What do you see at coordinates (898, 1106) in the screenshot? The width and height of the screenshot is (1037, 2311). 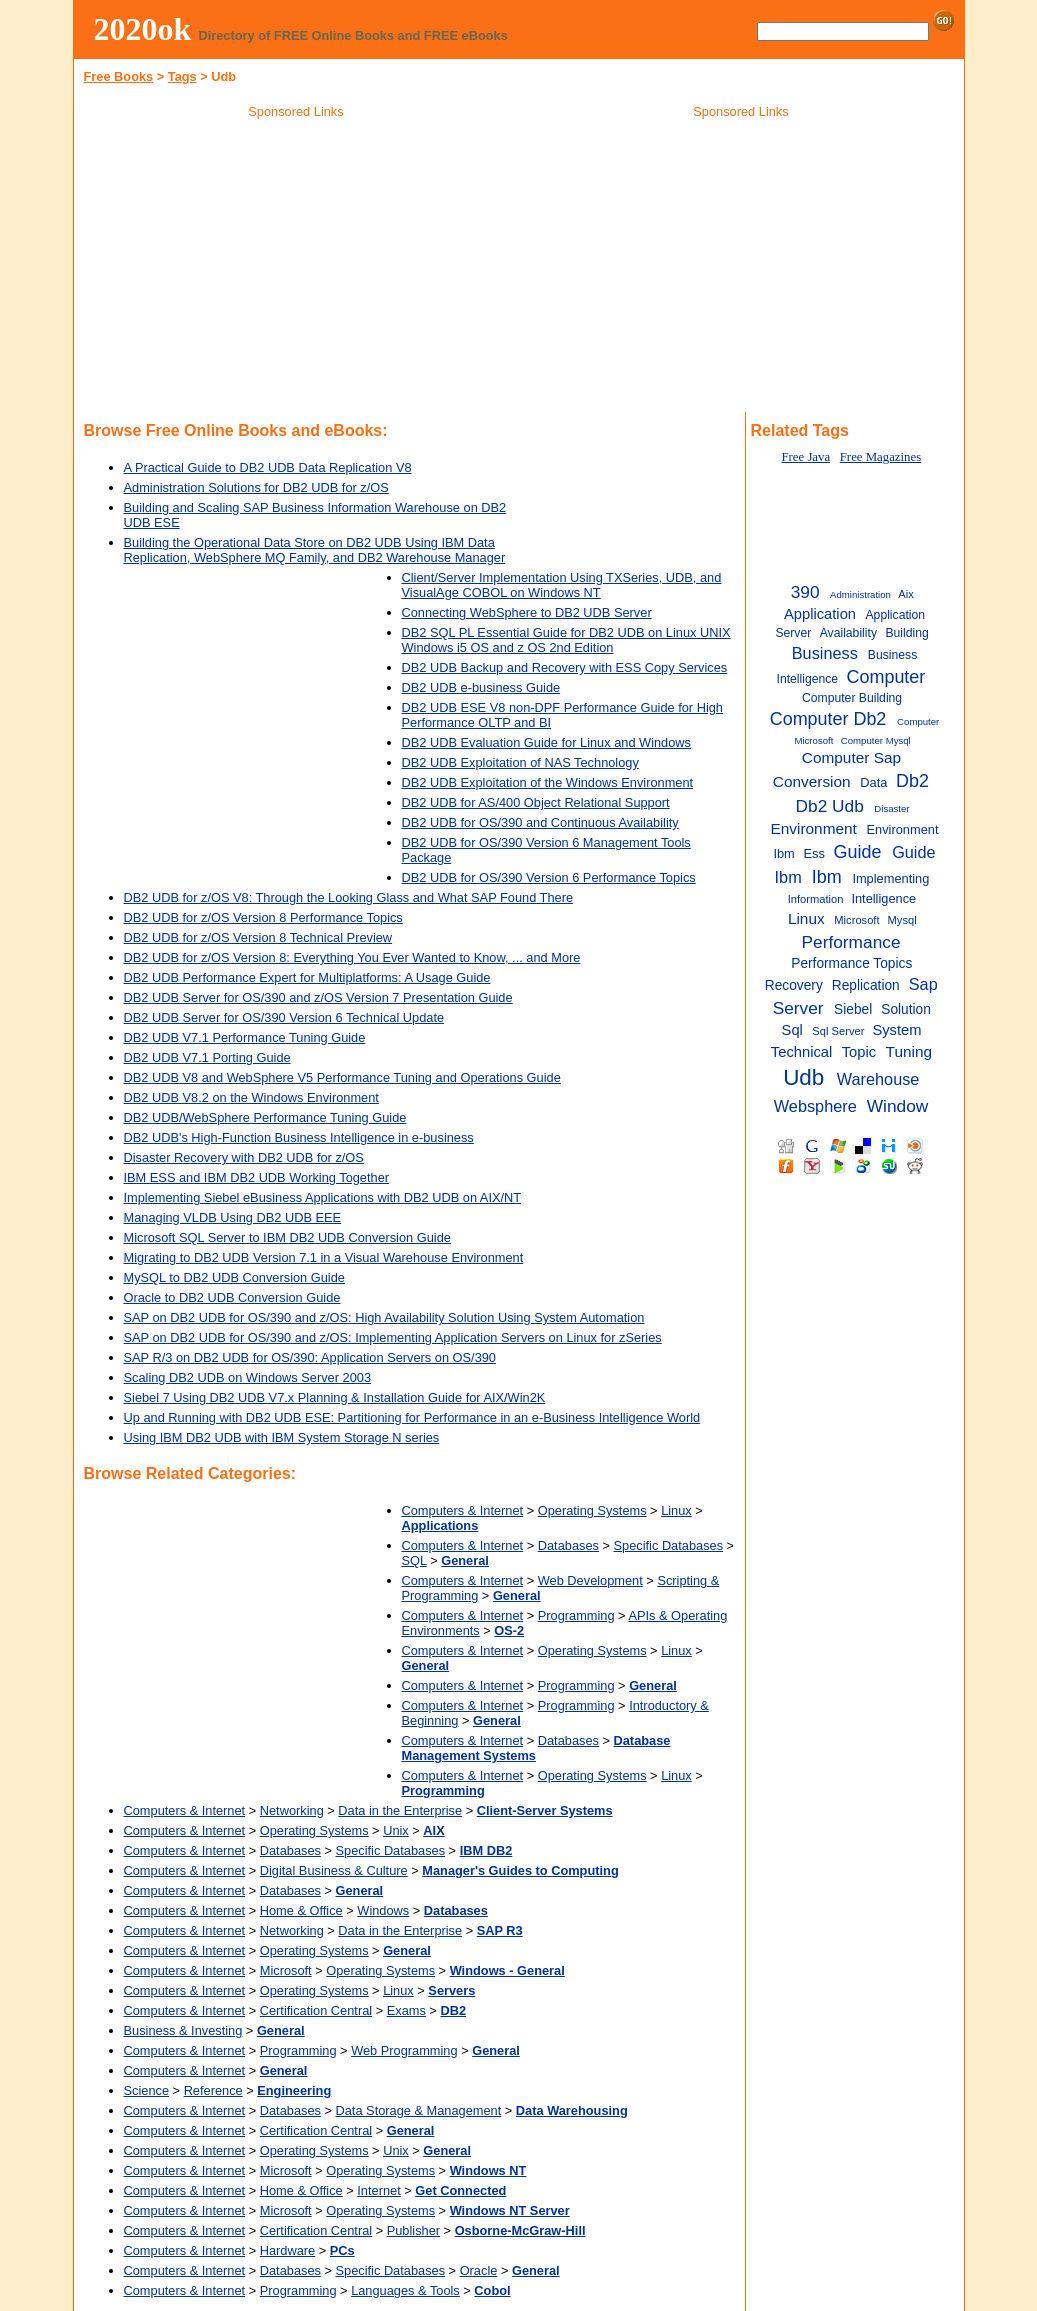 I see `Window` at bounding box center [898, 1106].